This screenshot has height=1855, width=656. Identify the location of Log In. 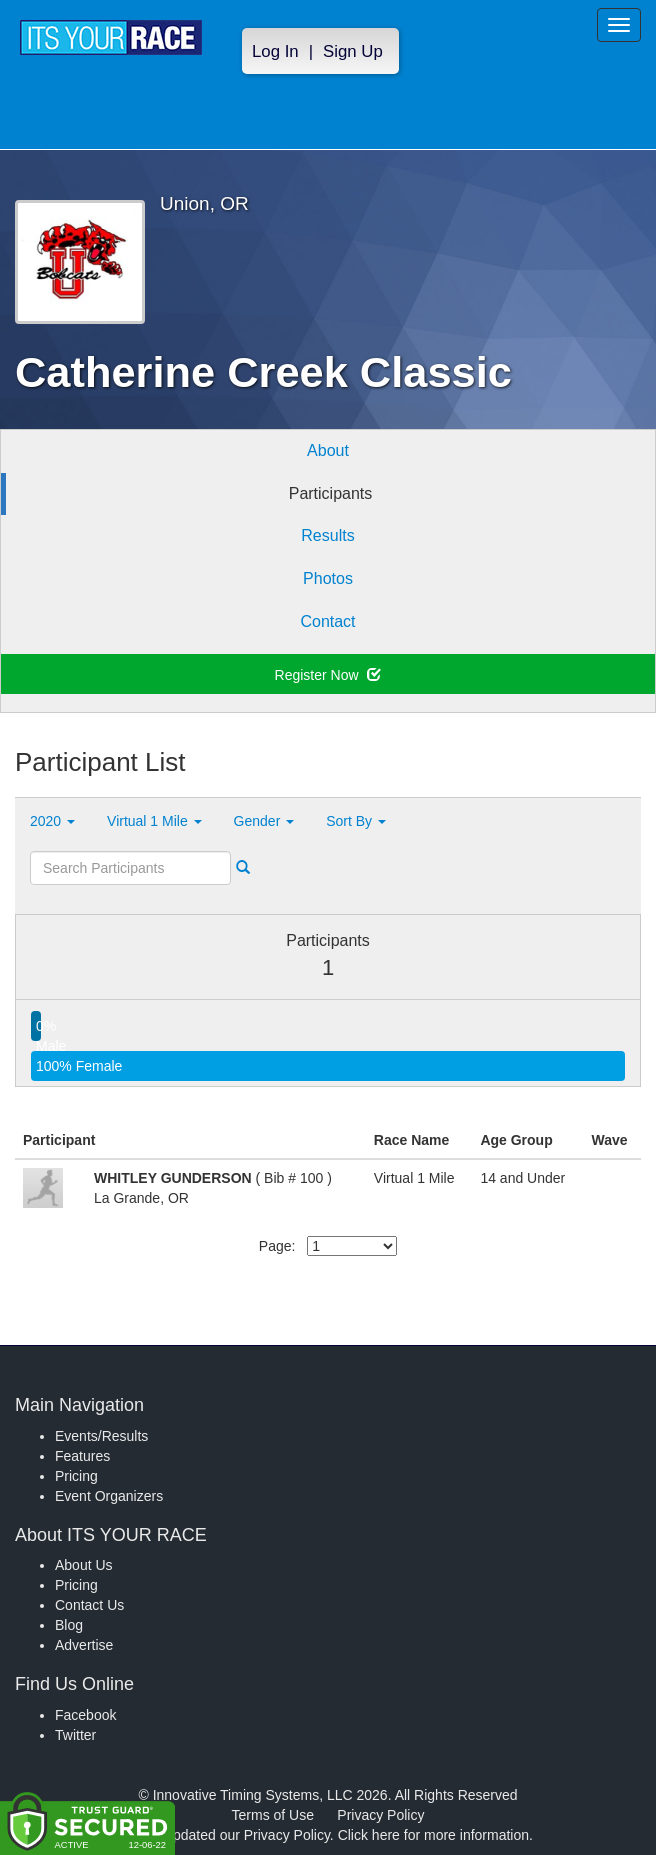
(275, 51).